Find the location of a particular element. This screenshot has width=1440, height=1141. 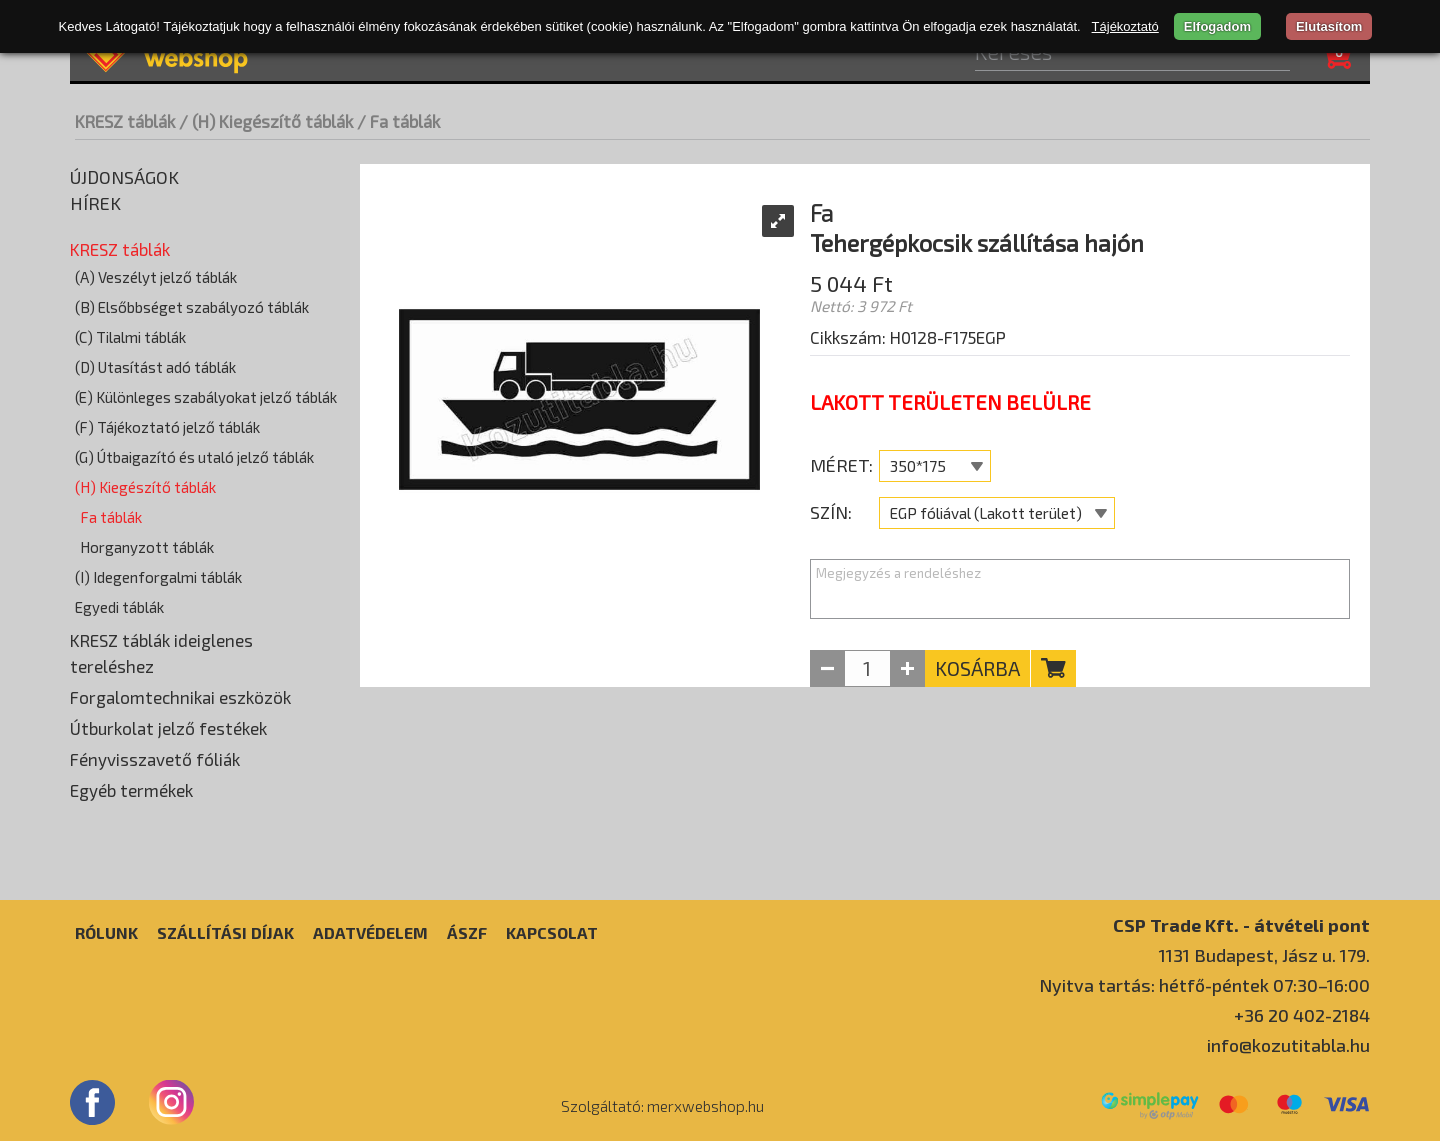

Forgalomtechnikai eszközök is located at coordinates (180, 697).